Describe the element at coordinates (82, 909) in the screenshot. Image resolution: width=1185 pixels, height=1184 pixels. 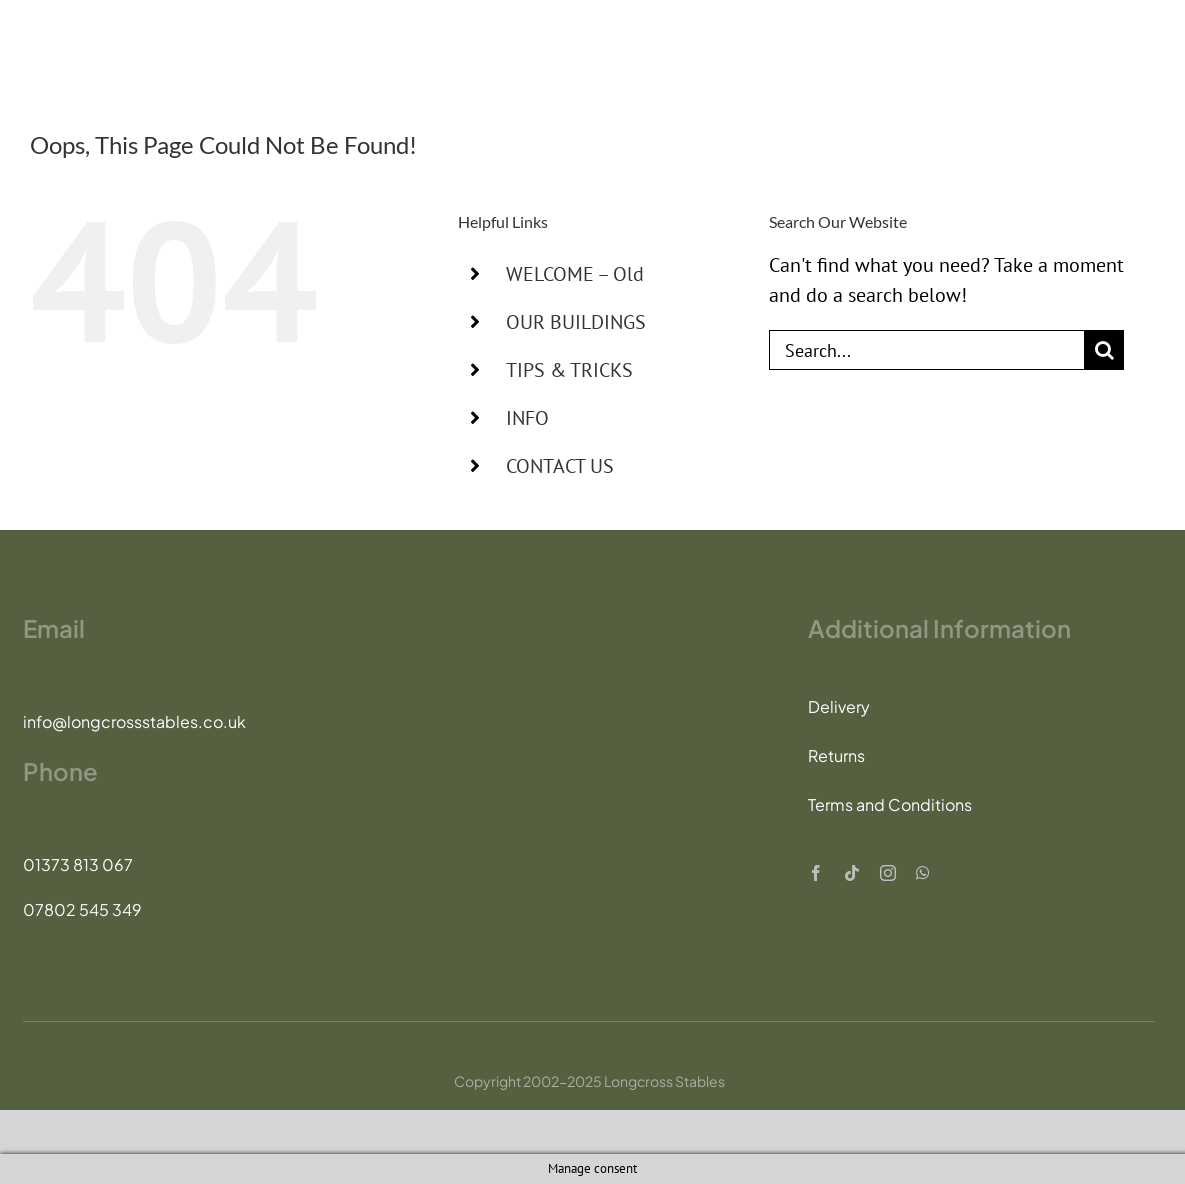
I see `07802 545 349` at that location.